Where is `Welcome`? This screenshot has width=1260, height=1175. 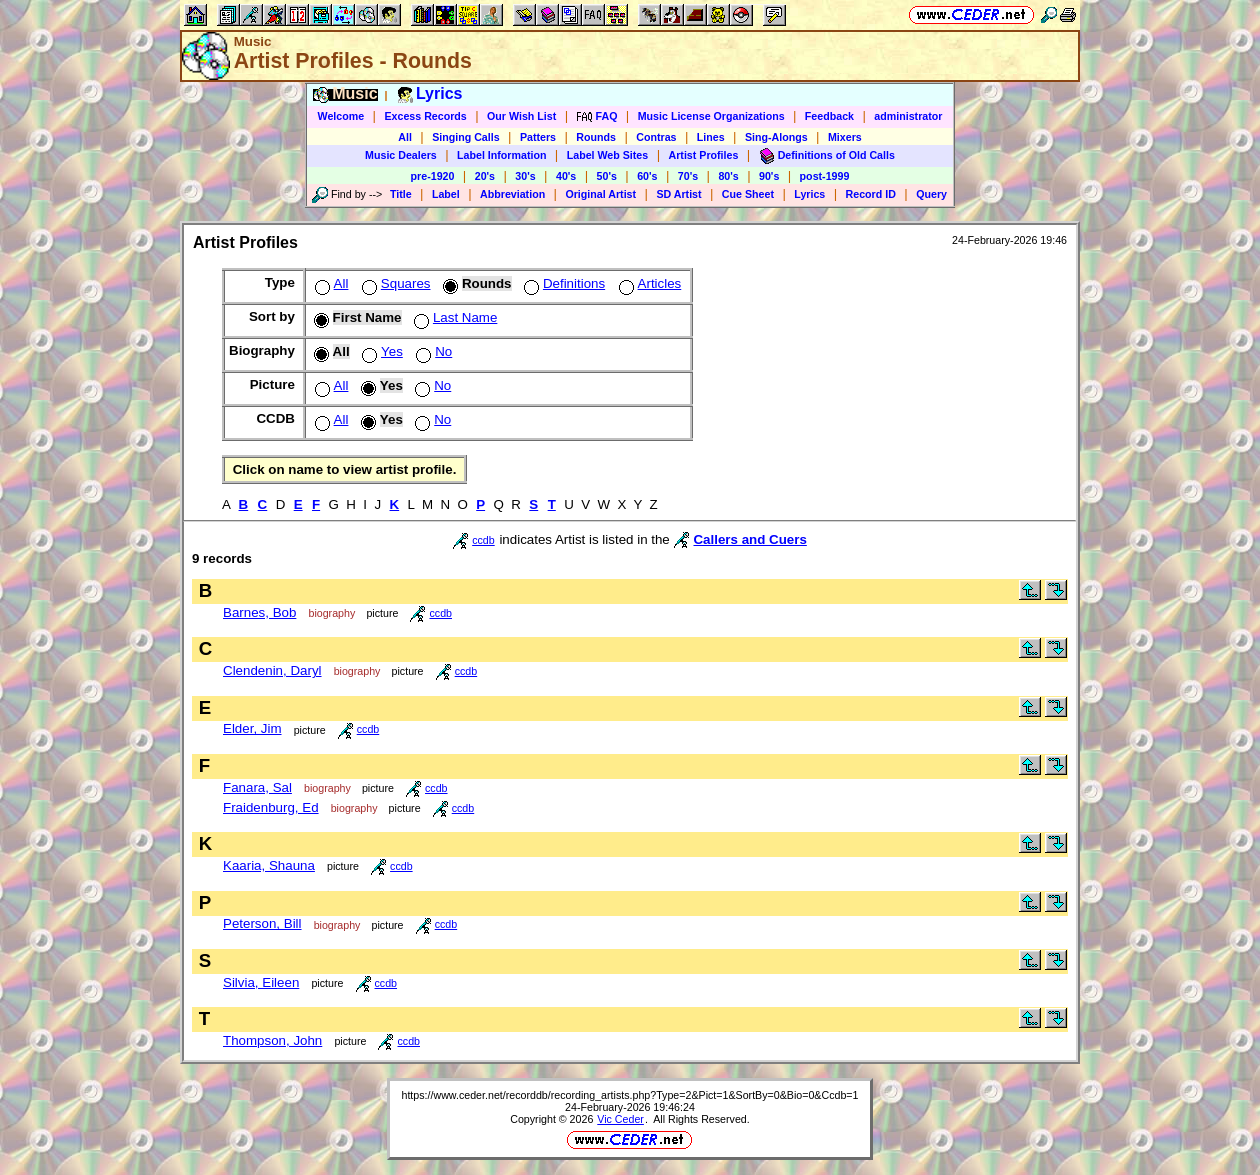
Welcome is located at coordinates (341, 116).